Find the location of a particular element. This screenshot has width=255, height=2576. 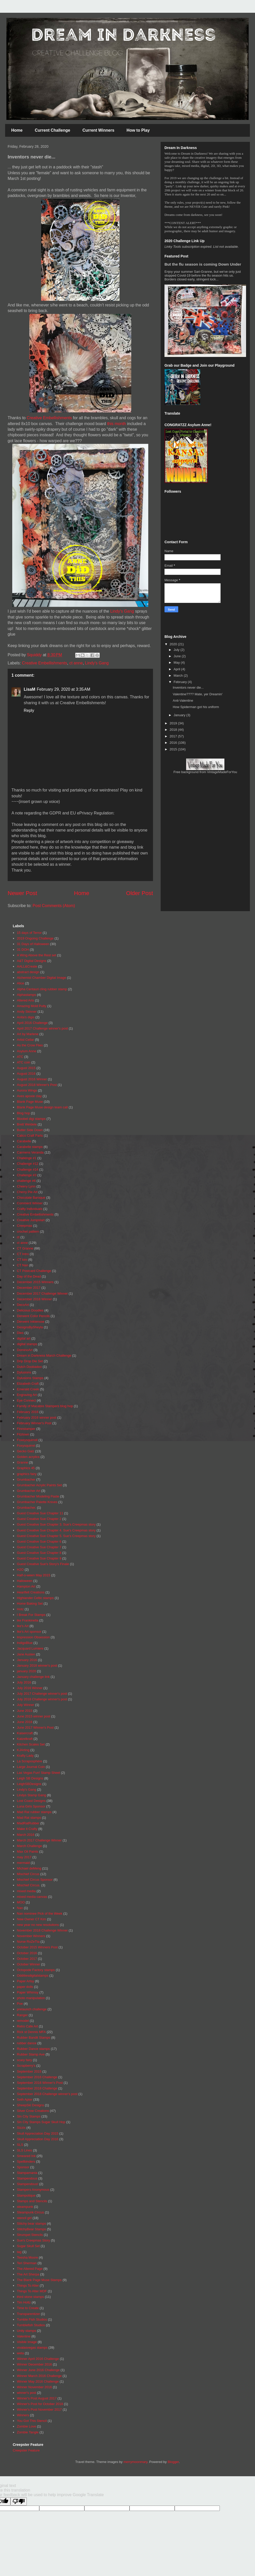

September 2016 Challenge is located at coordinates (37, 2077).